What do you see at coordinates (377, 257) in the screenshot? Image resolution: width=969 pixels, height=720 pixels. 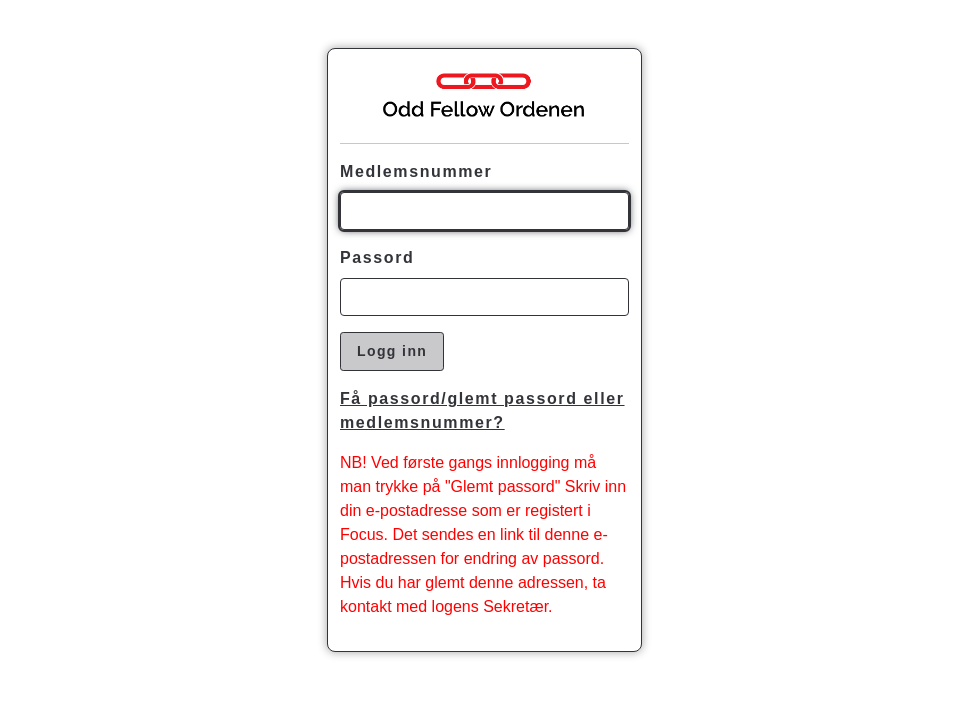 I see `Passord` at bounding box center [377, 257].